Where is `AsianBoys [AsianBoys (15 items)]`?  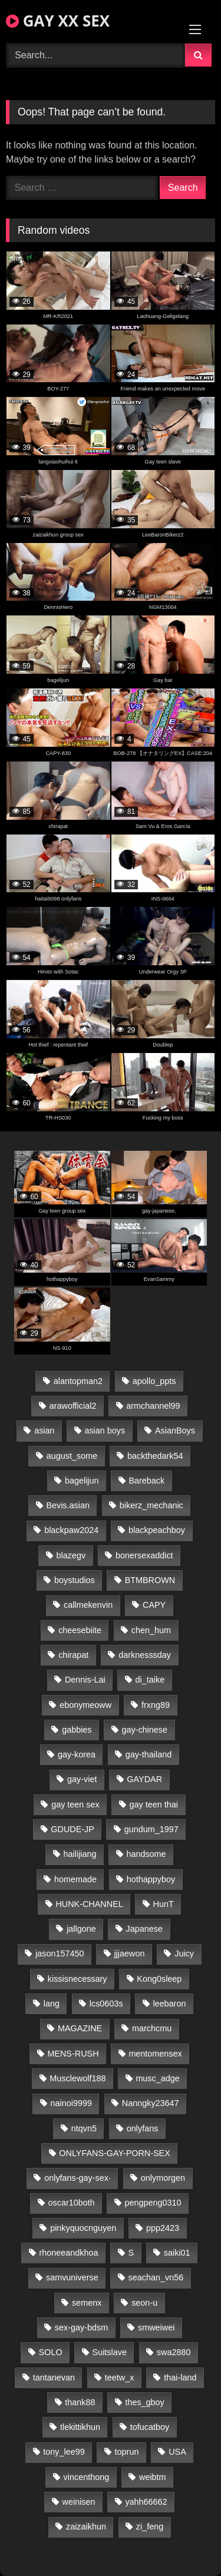 AsianBoys [AsianBoys (15 items)] is located at coordinates (175, 1430).